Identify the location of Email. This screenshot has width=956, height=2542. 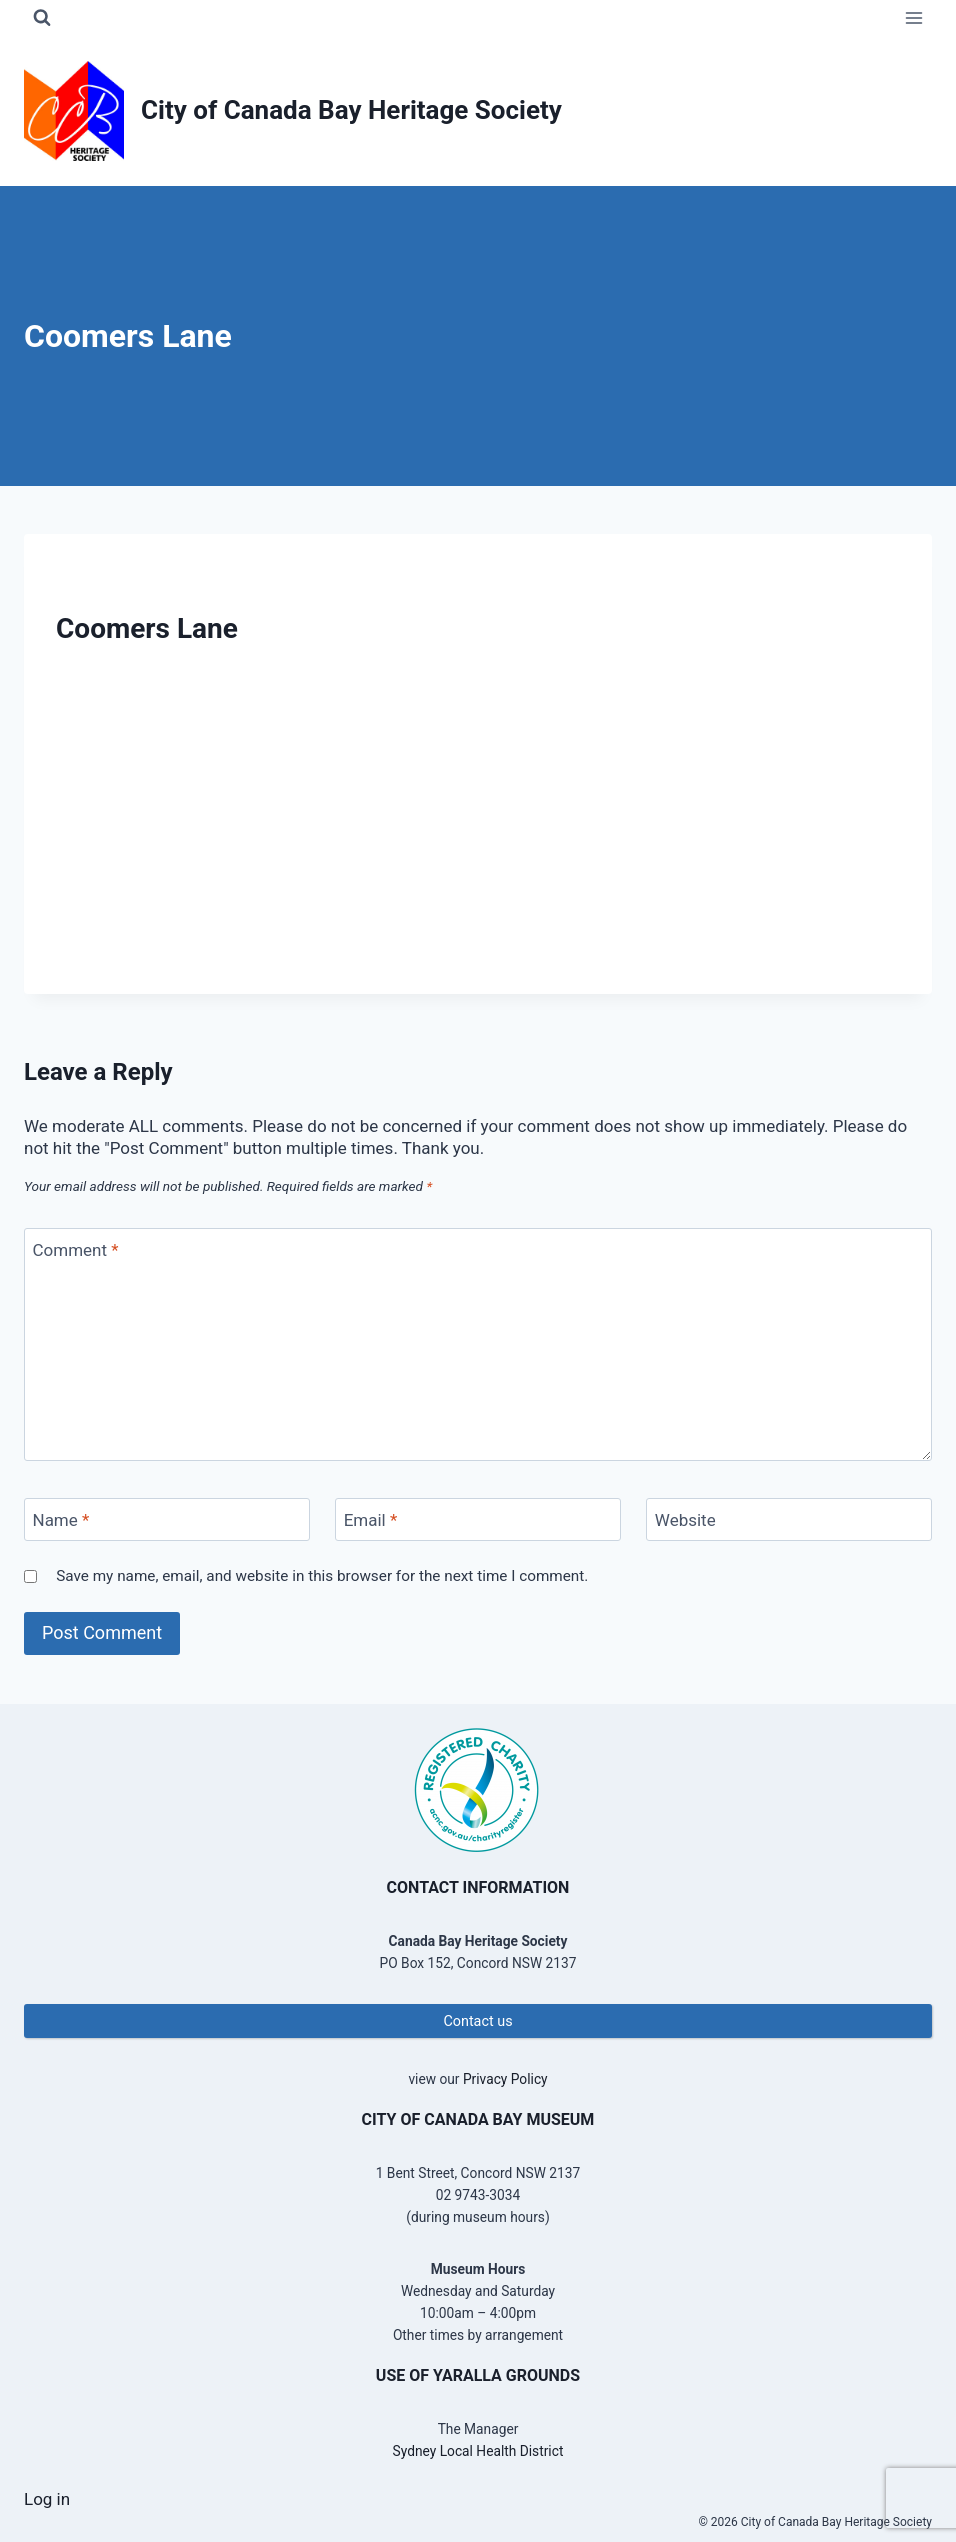
(371, 1520).